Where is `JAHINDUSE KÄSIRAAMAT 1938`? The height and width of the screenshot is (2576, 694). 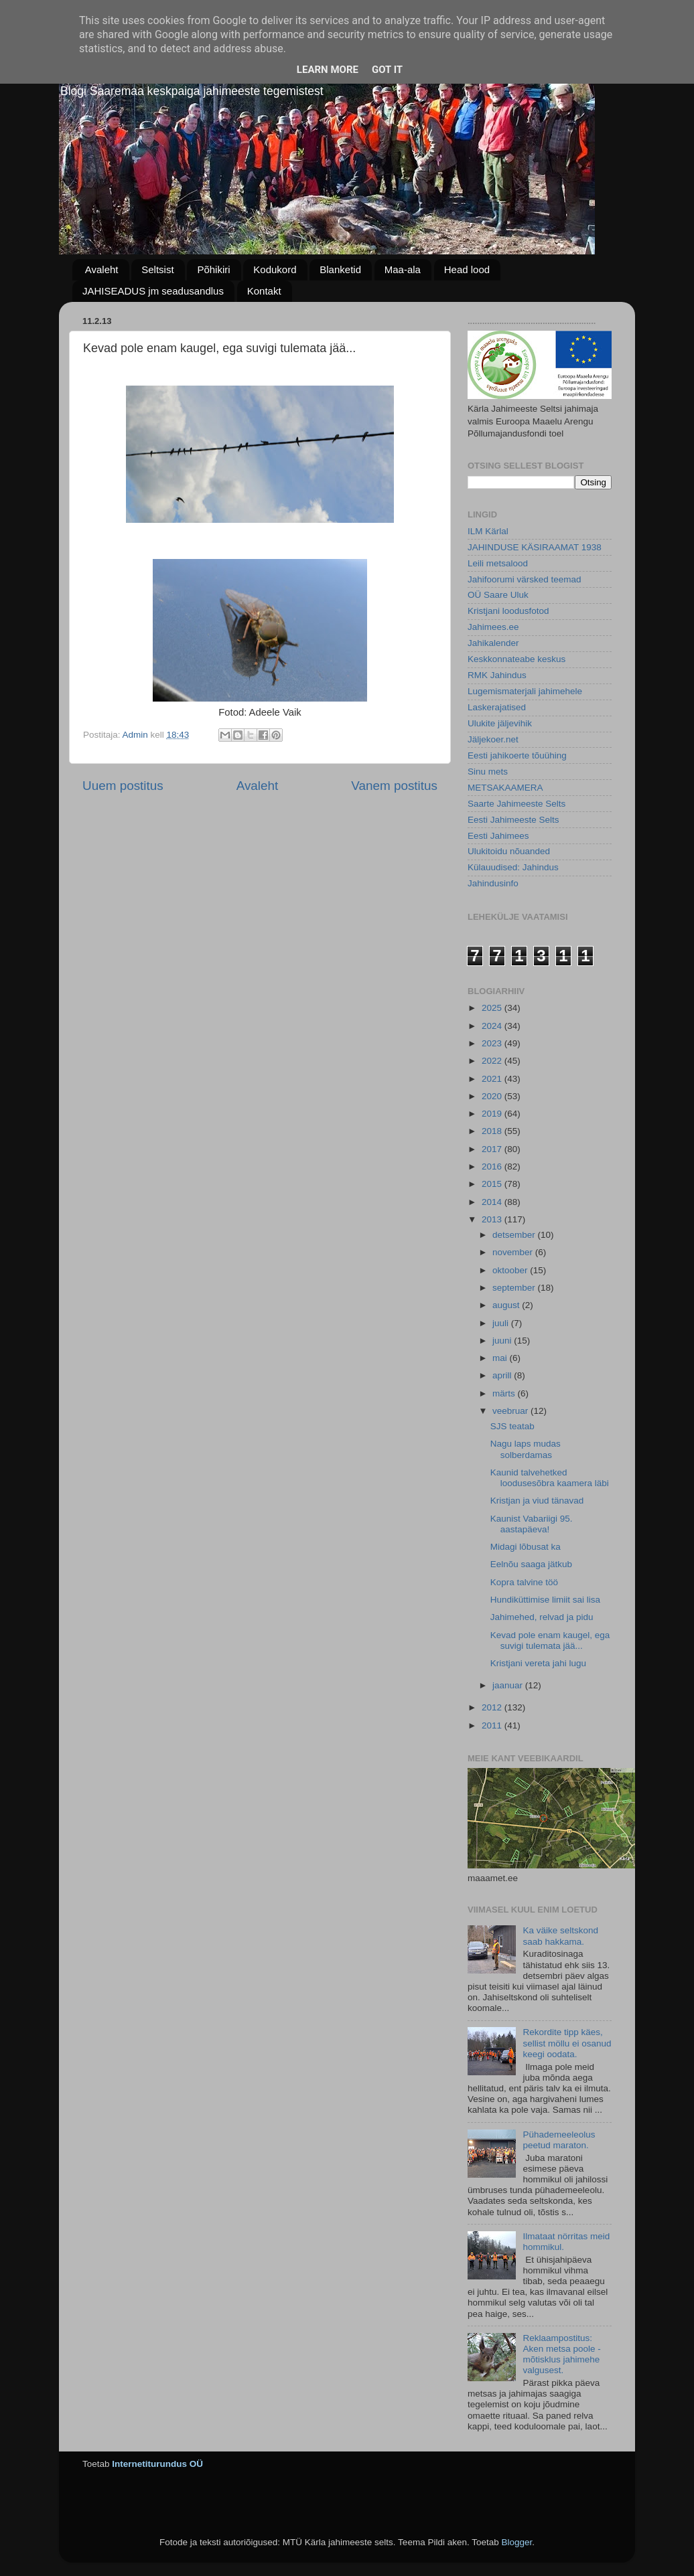 JAHINDUSE KÄSIRAAMAT 1938 is located at coordinates (535, 547).